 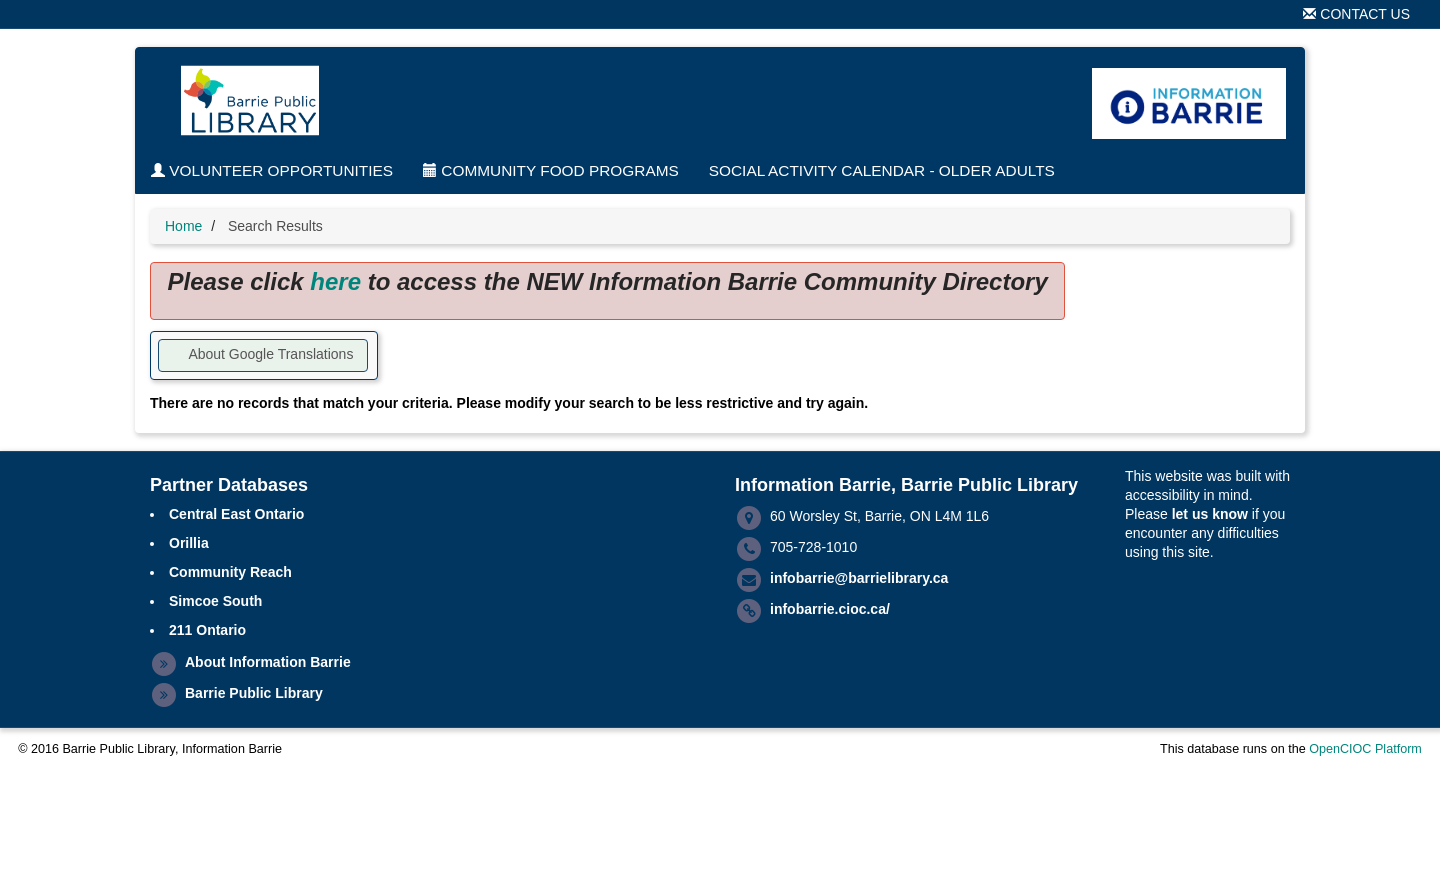 What do you see at coordinates (1356, 14) in the screenshot?
I see `Contact Us` at bounding box center [1356, 14].